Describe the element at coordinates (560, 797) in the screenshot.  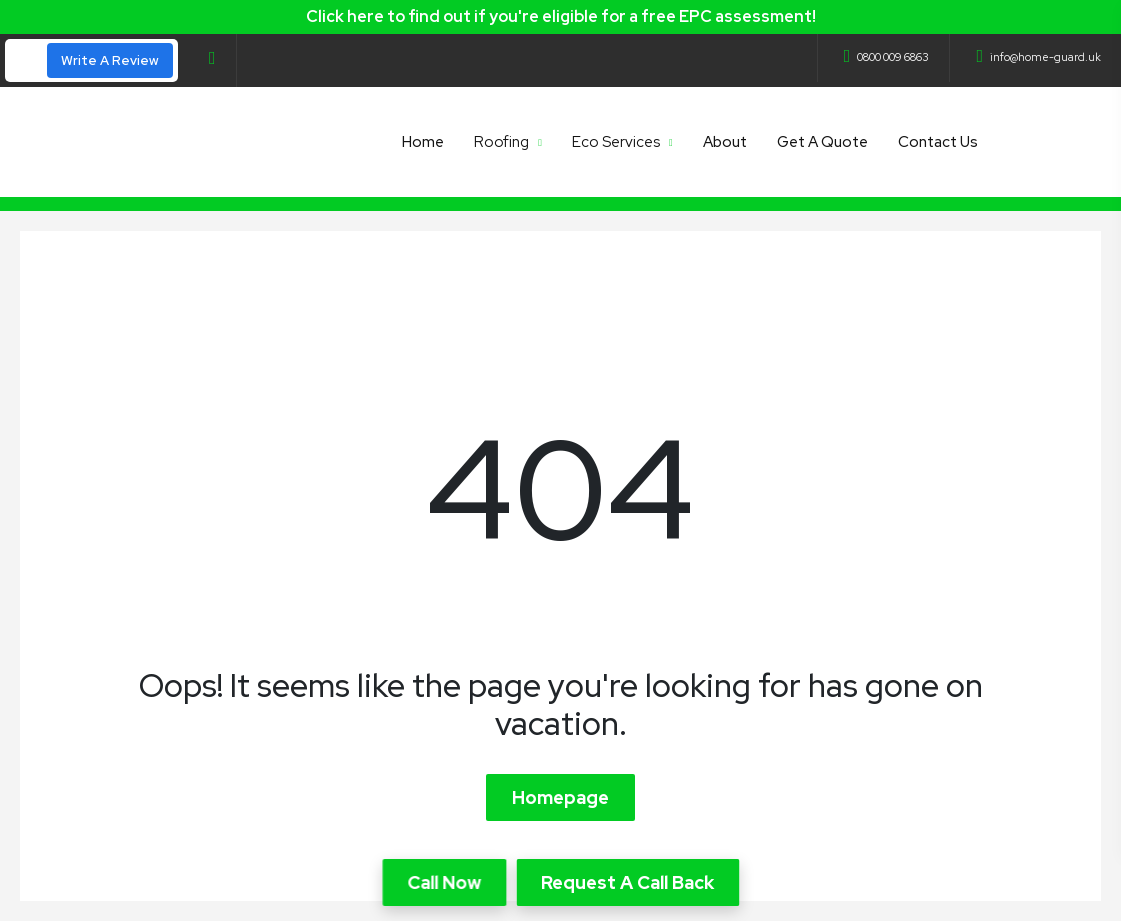
I see `Homepage` at that location.